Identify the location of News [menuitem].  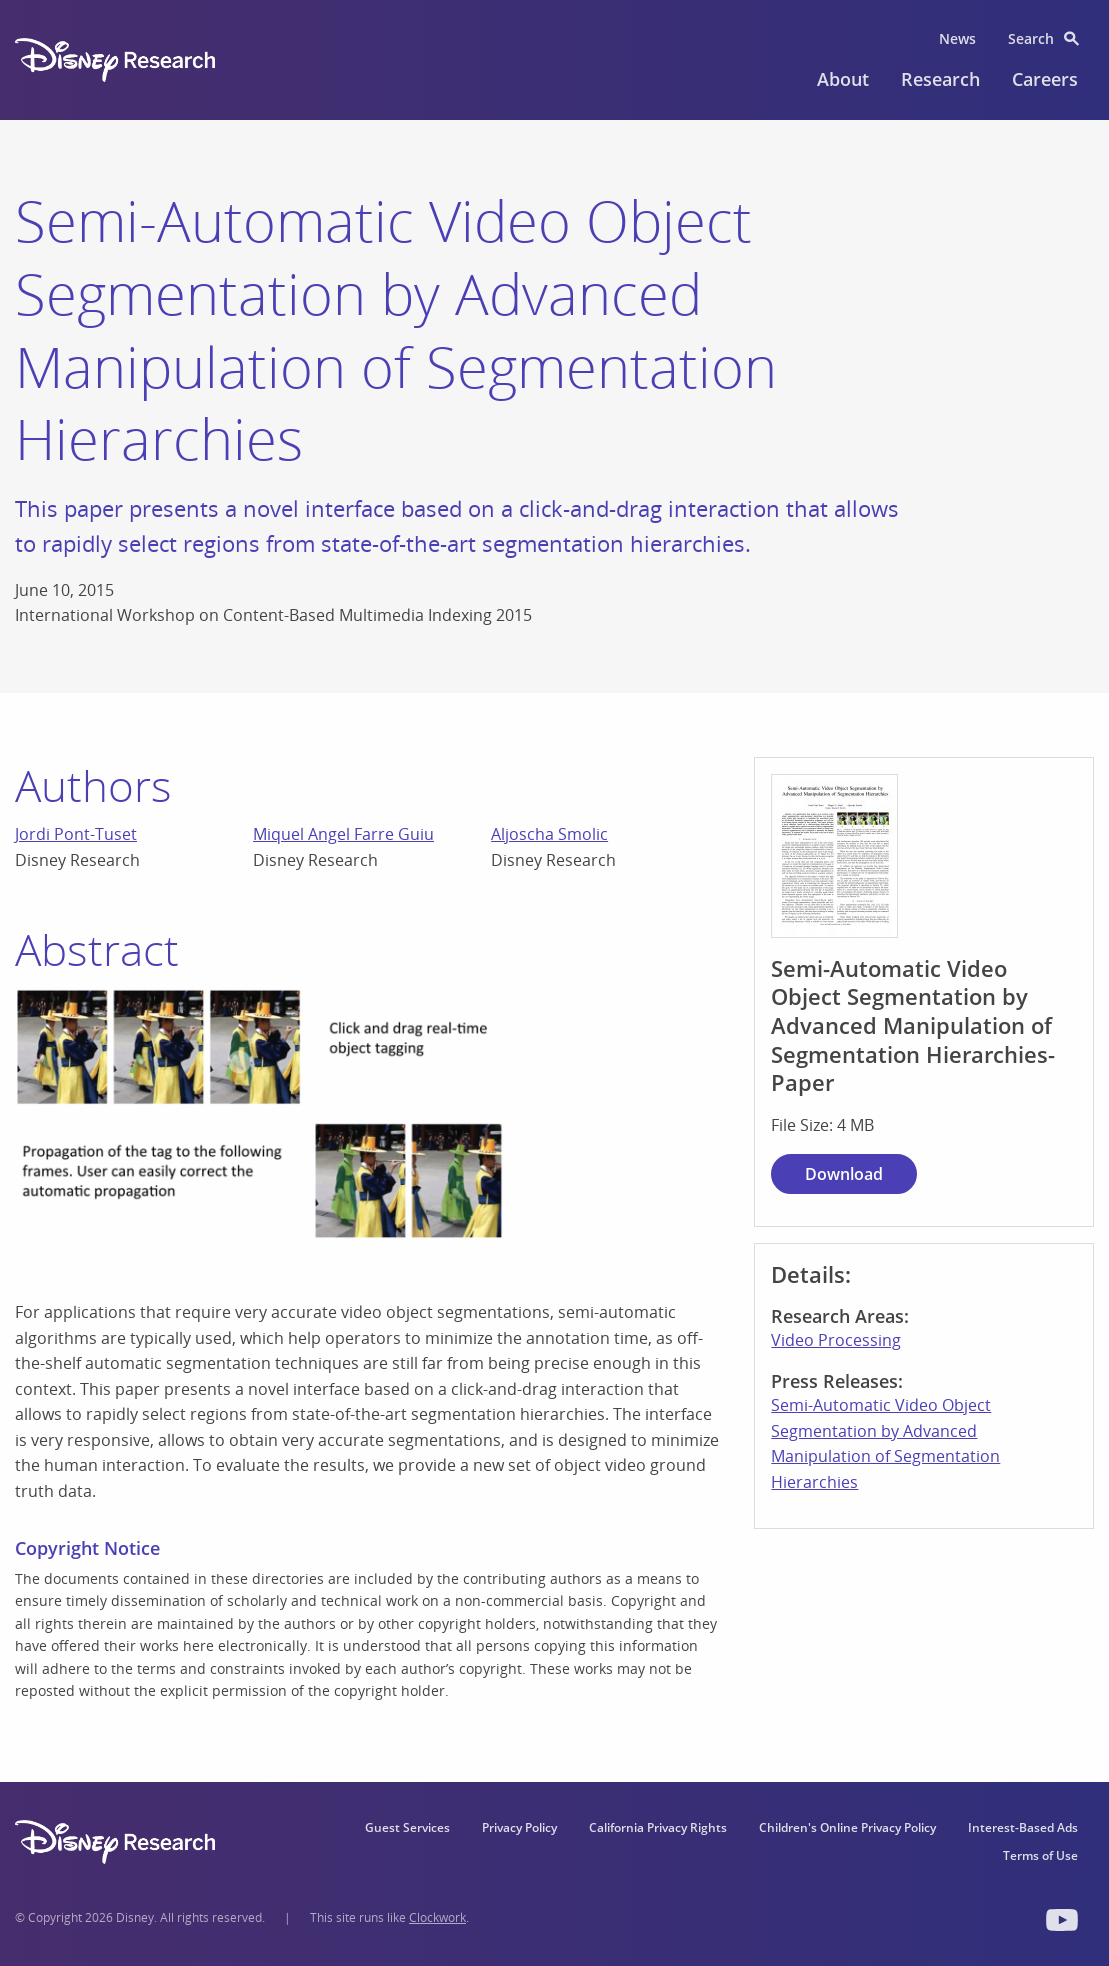
(957, 38).